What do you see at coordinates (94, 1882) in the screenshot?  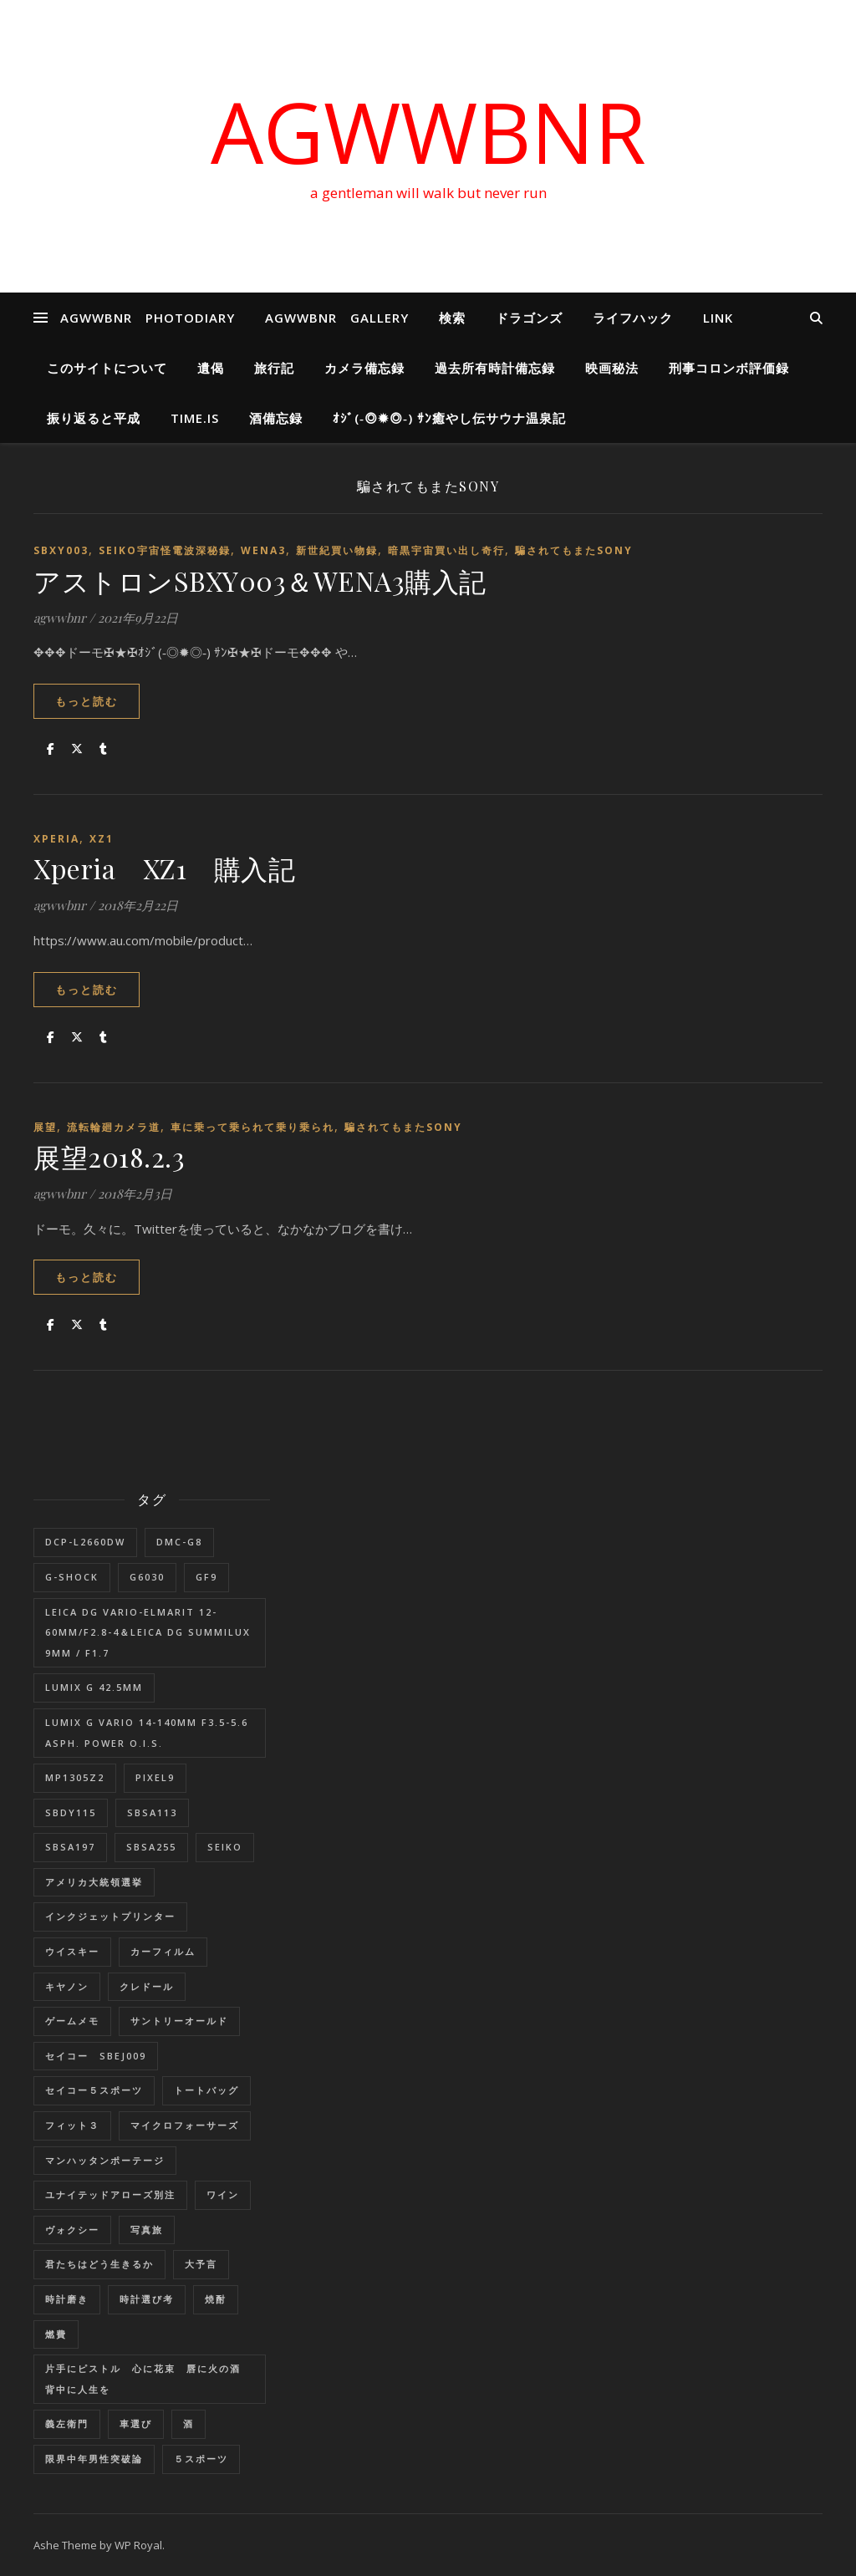 I see `アメリカ大統領選挙 [アメリカ大統領選挙 (1個の項目)]` at bounding box center [94, 1882].